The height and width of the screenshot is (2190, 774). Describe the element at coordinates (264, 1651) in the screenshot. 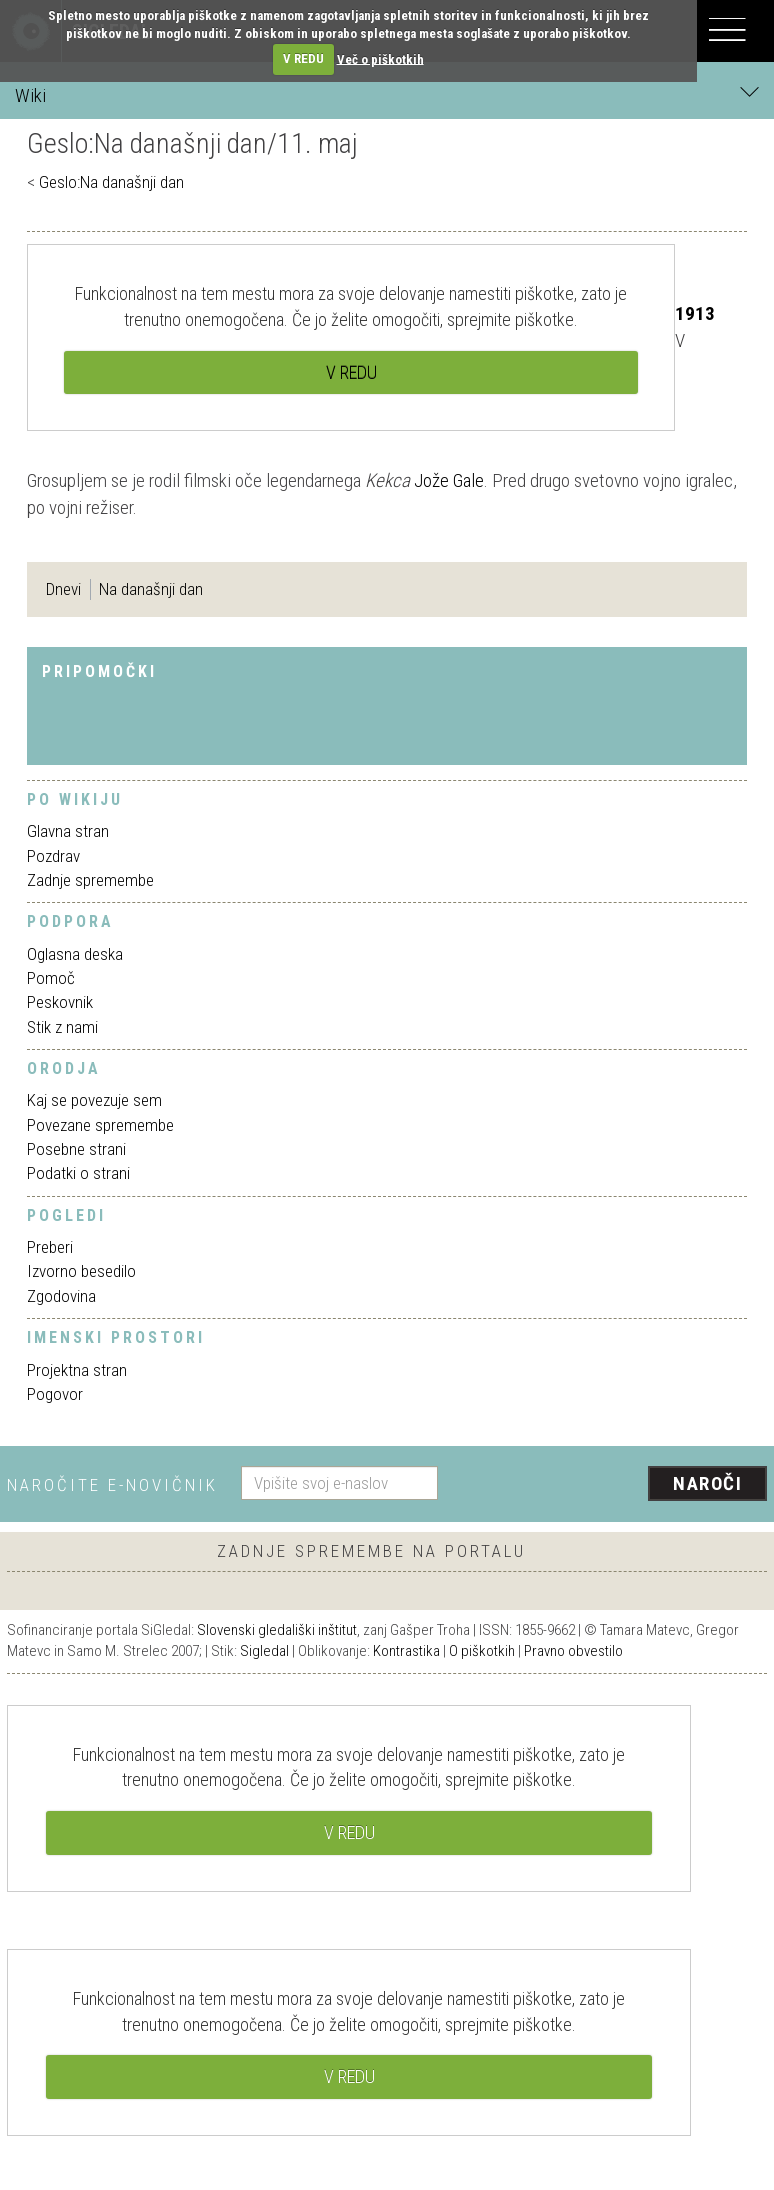

I see `Sigledal` at that location.